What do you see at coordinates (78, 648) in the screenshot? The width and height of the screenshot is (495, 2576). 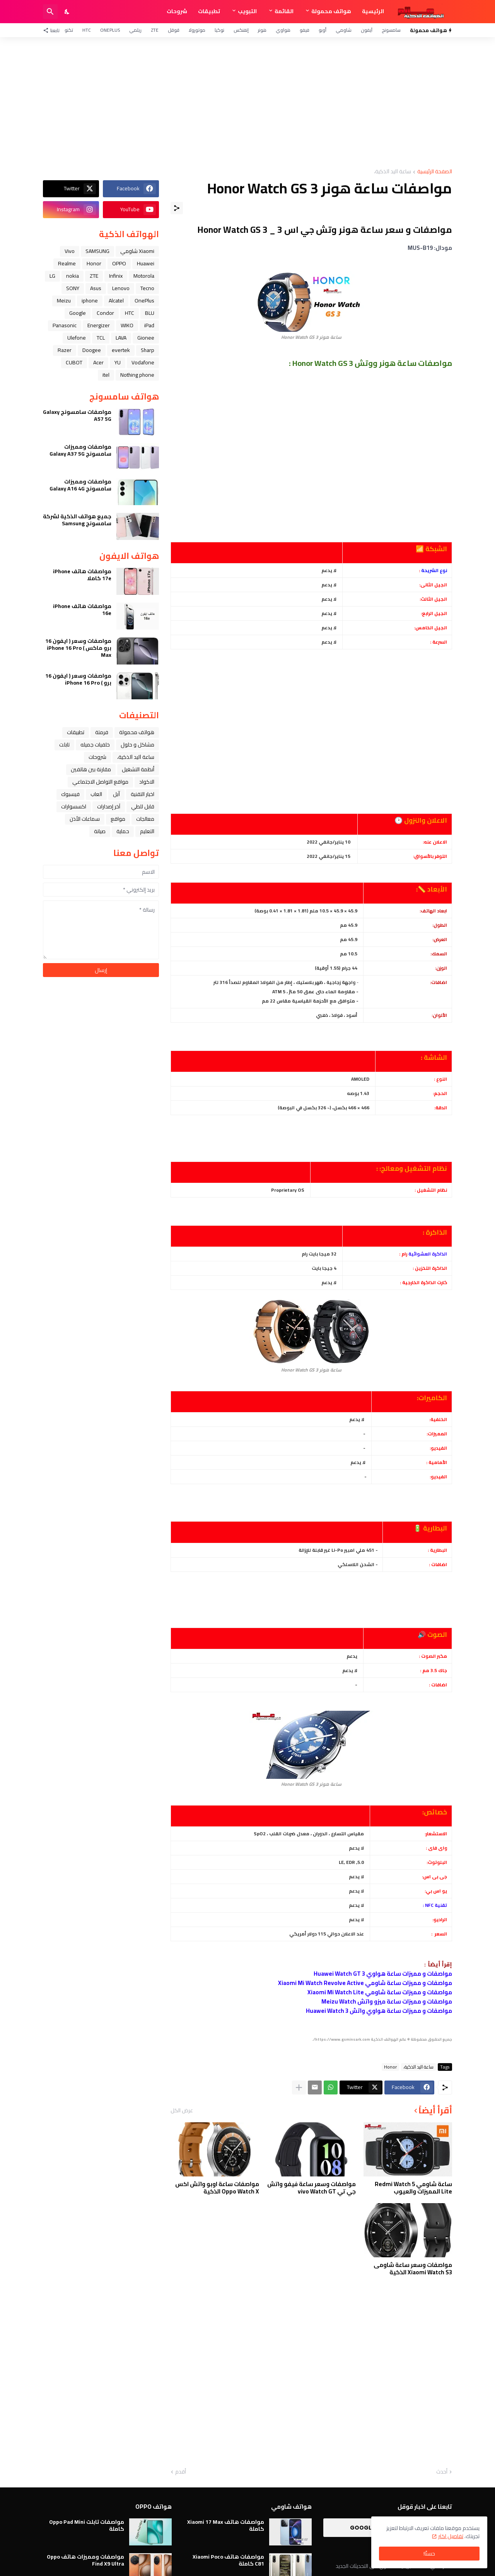 I see `مواصفات وسعر ( ايفون 16 برو ماكس ) iPhone 16 Pro Max` at bounding box center [78, 648].